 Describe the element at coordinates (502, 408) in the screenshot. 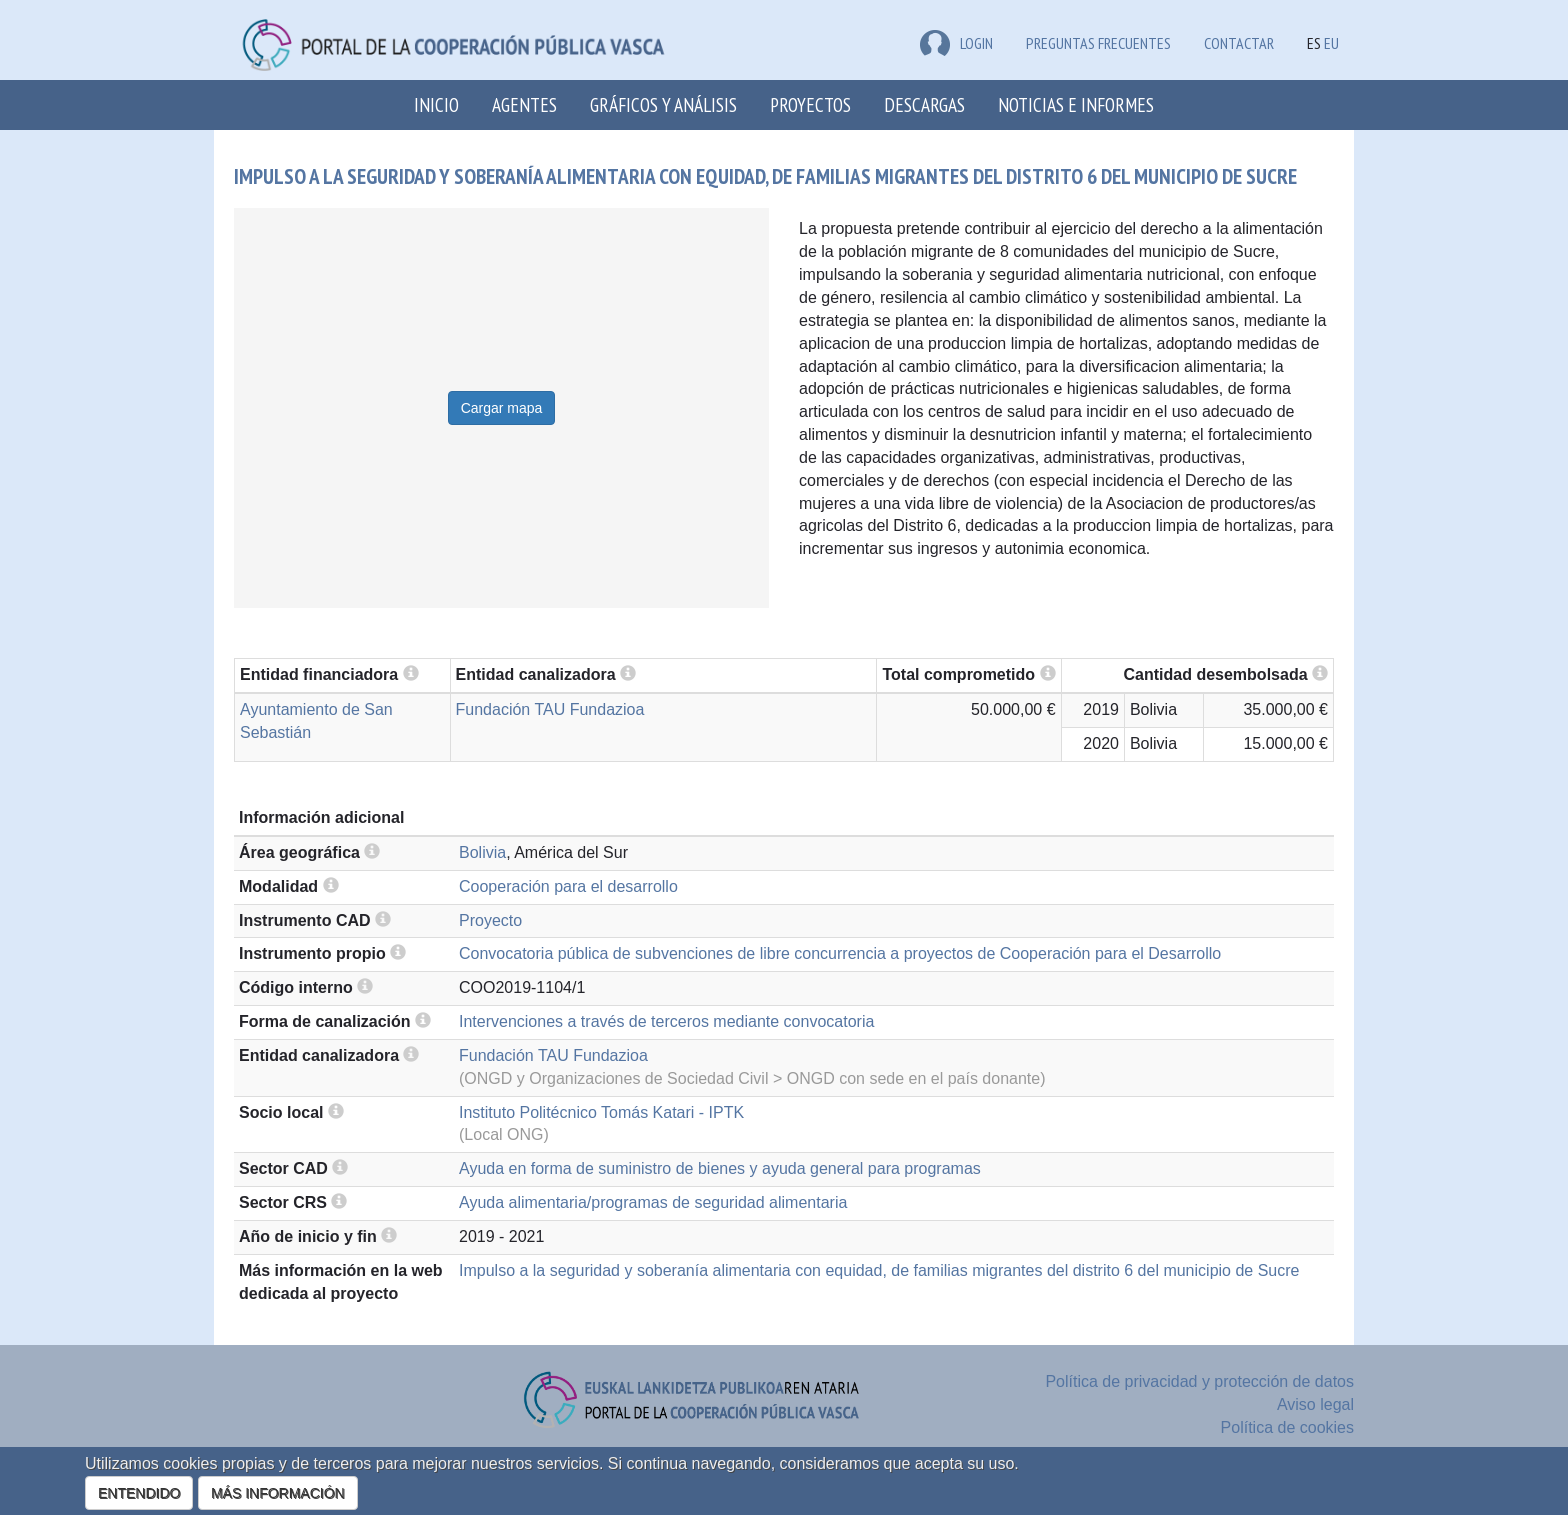

I see `Cargar mapa` at that location.